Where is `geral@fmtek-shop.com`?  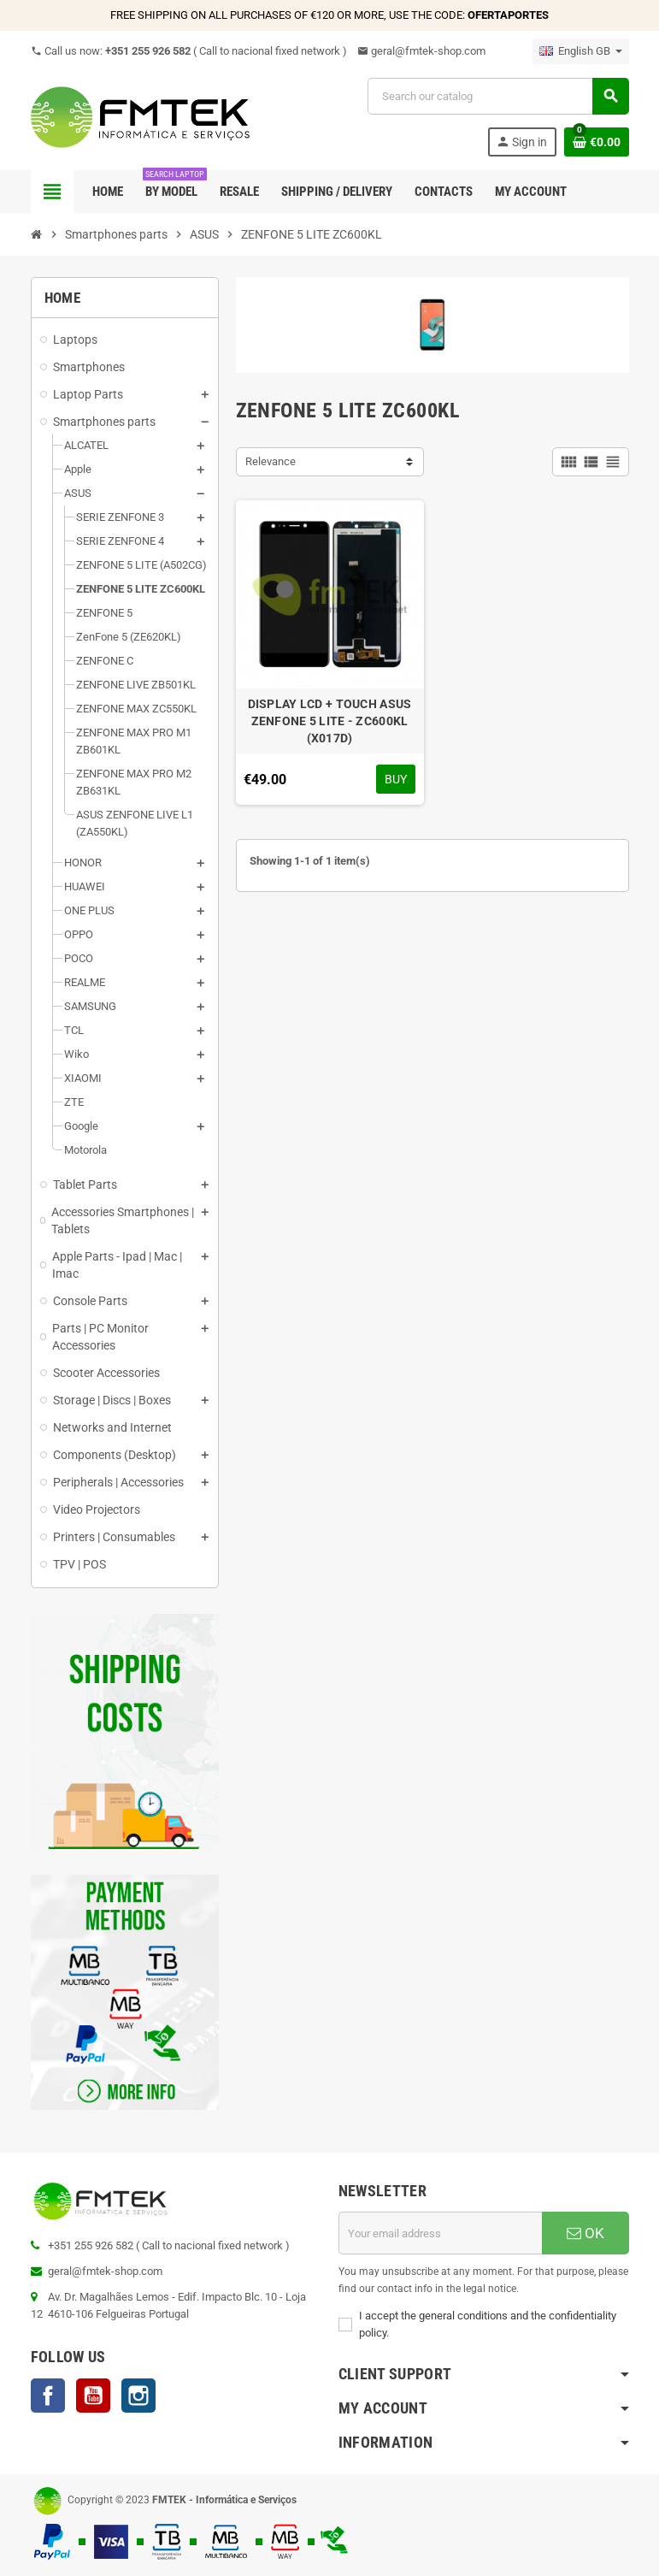 geral@fmtek-shop.com is located at coordinates (421, 50).